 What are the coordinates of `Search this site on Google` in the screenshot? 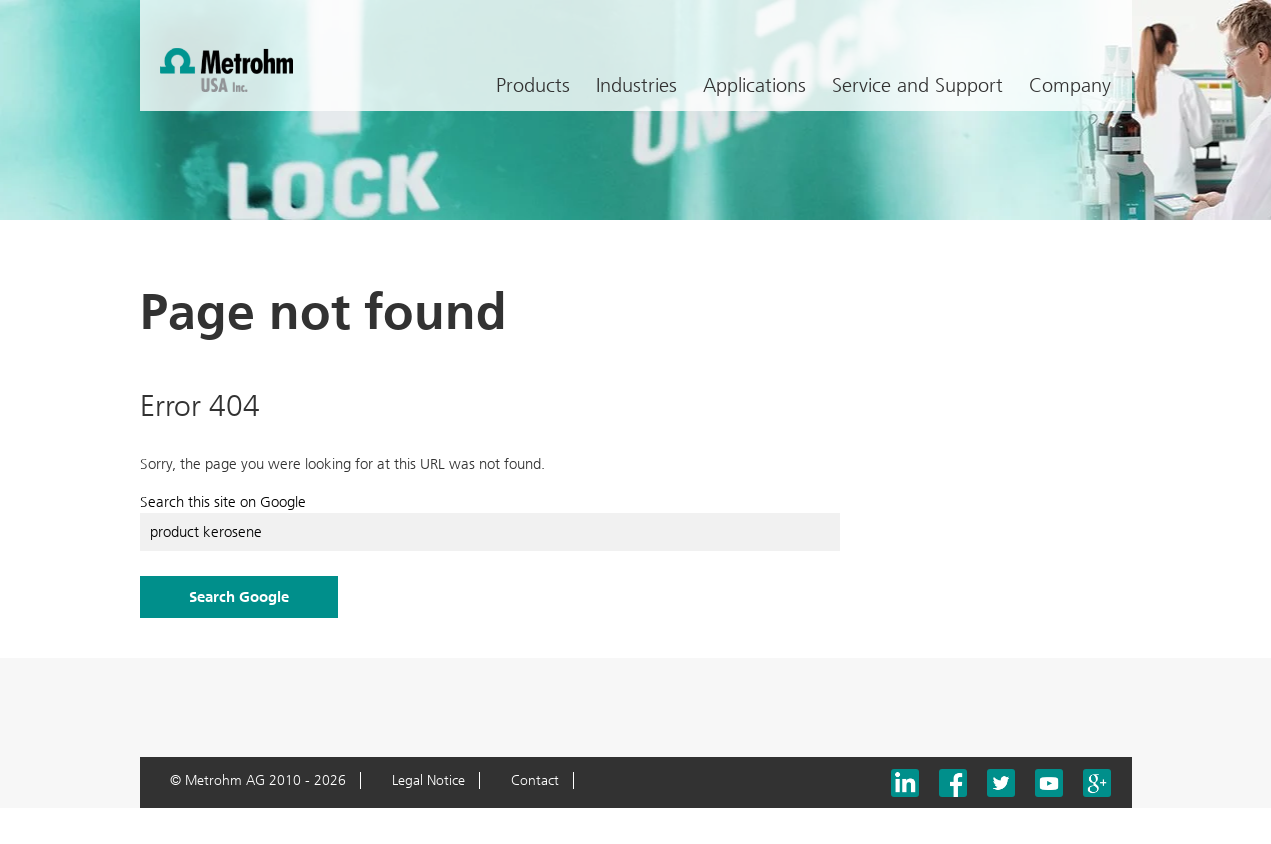 It's located at (223, 502).